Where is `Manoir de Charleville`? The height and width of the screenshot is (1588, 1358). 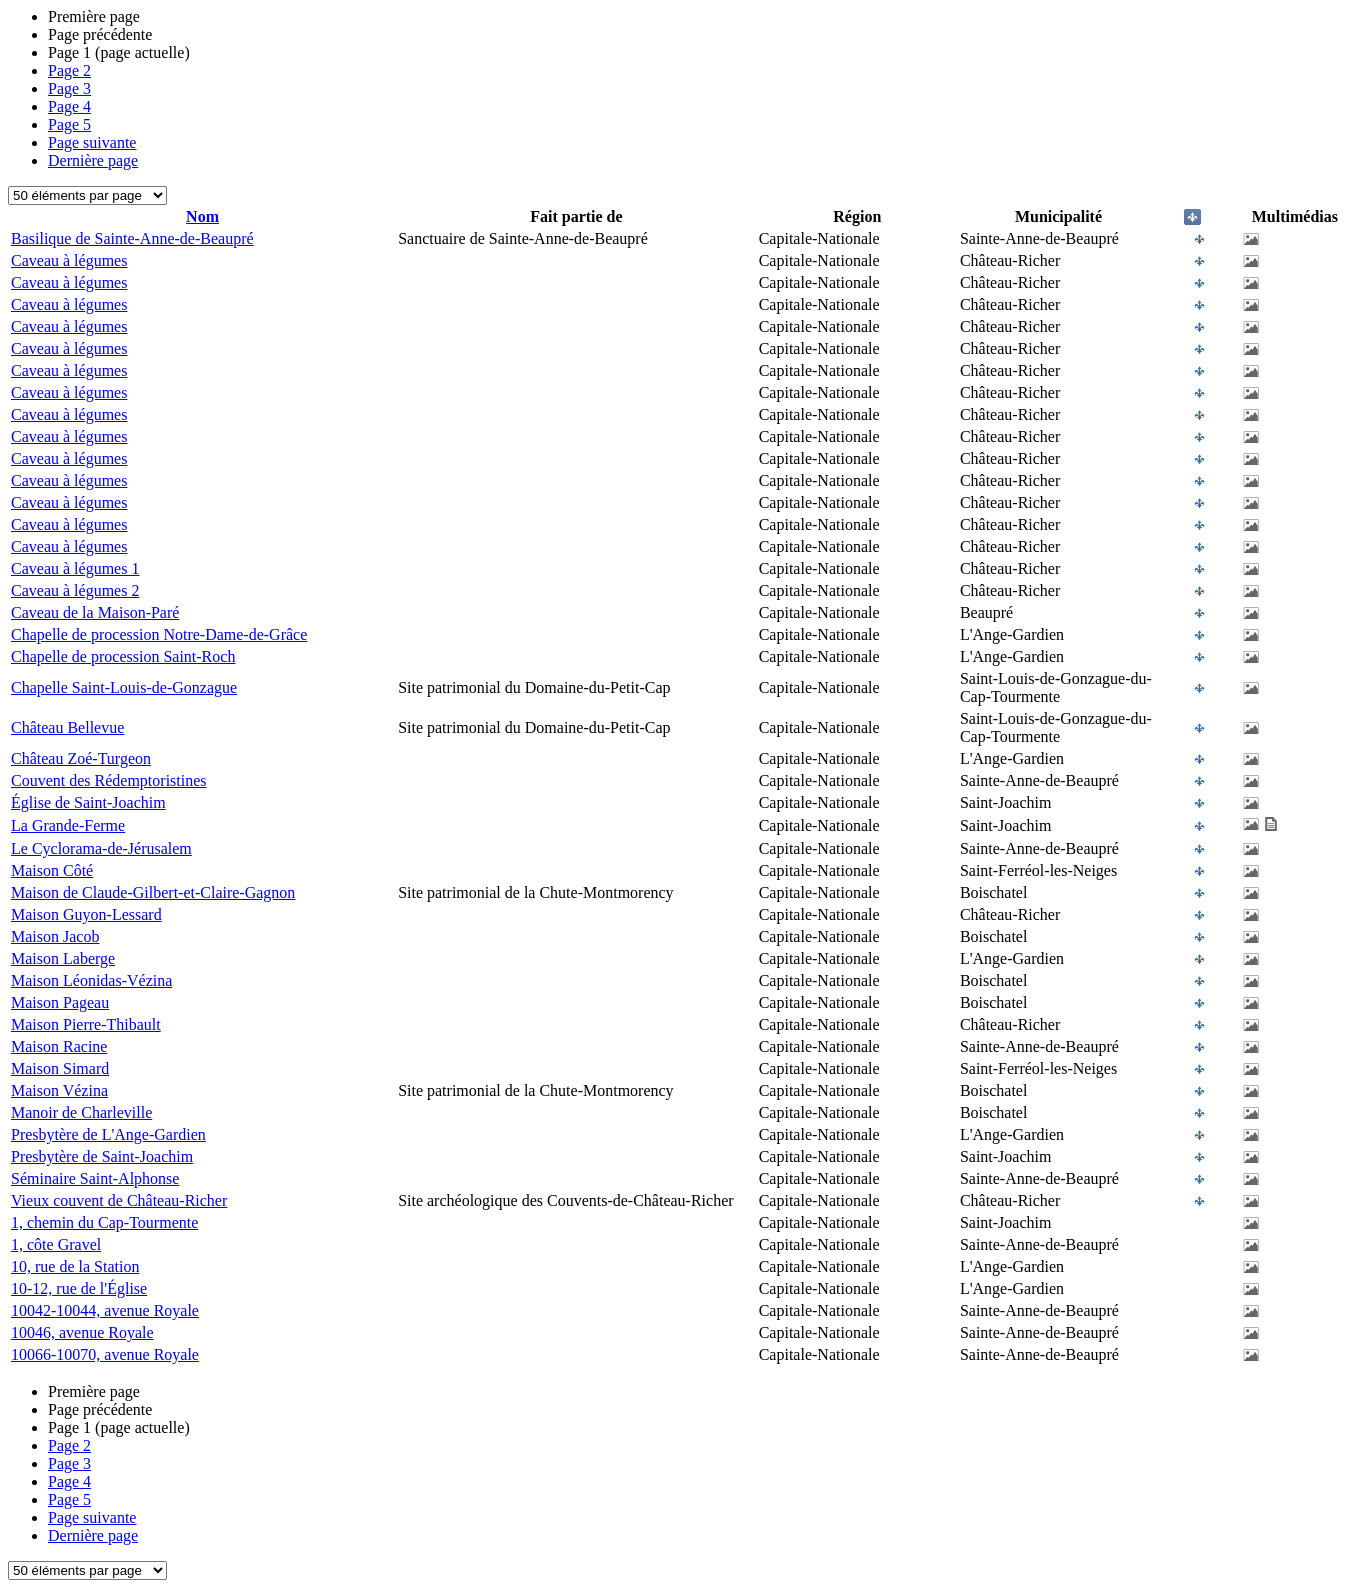
Manoir de Charleville is located at coordinates (81, 1112).